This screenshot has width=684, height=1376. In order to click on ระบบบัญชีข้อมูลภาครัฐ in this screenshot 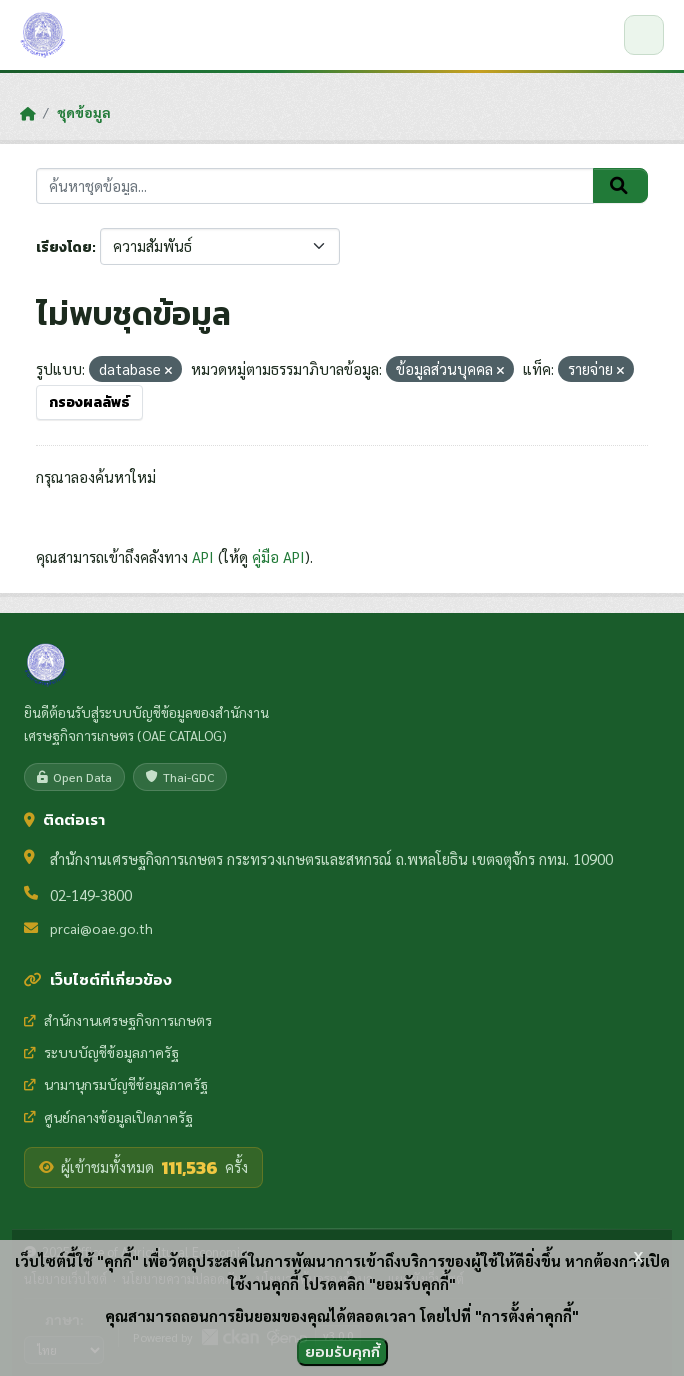, I will do `click(101, 1052)`.